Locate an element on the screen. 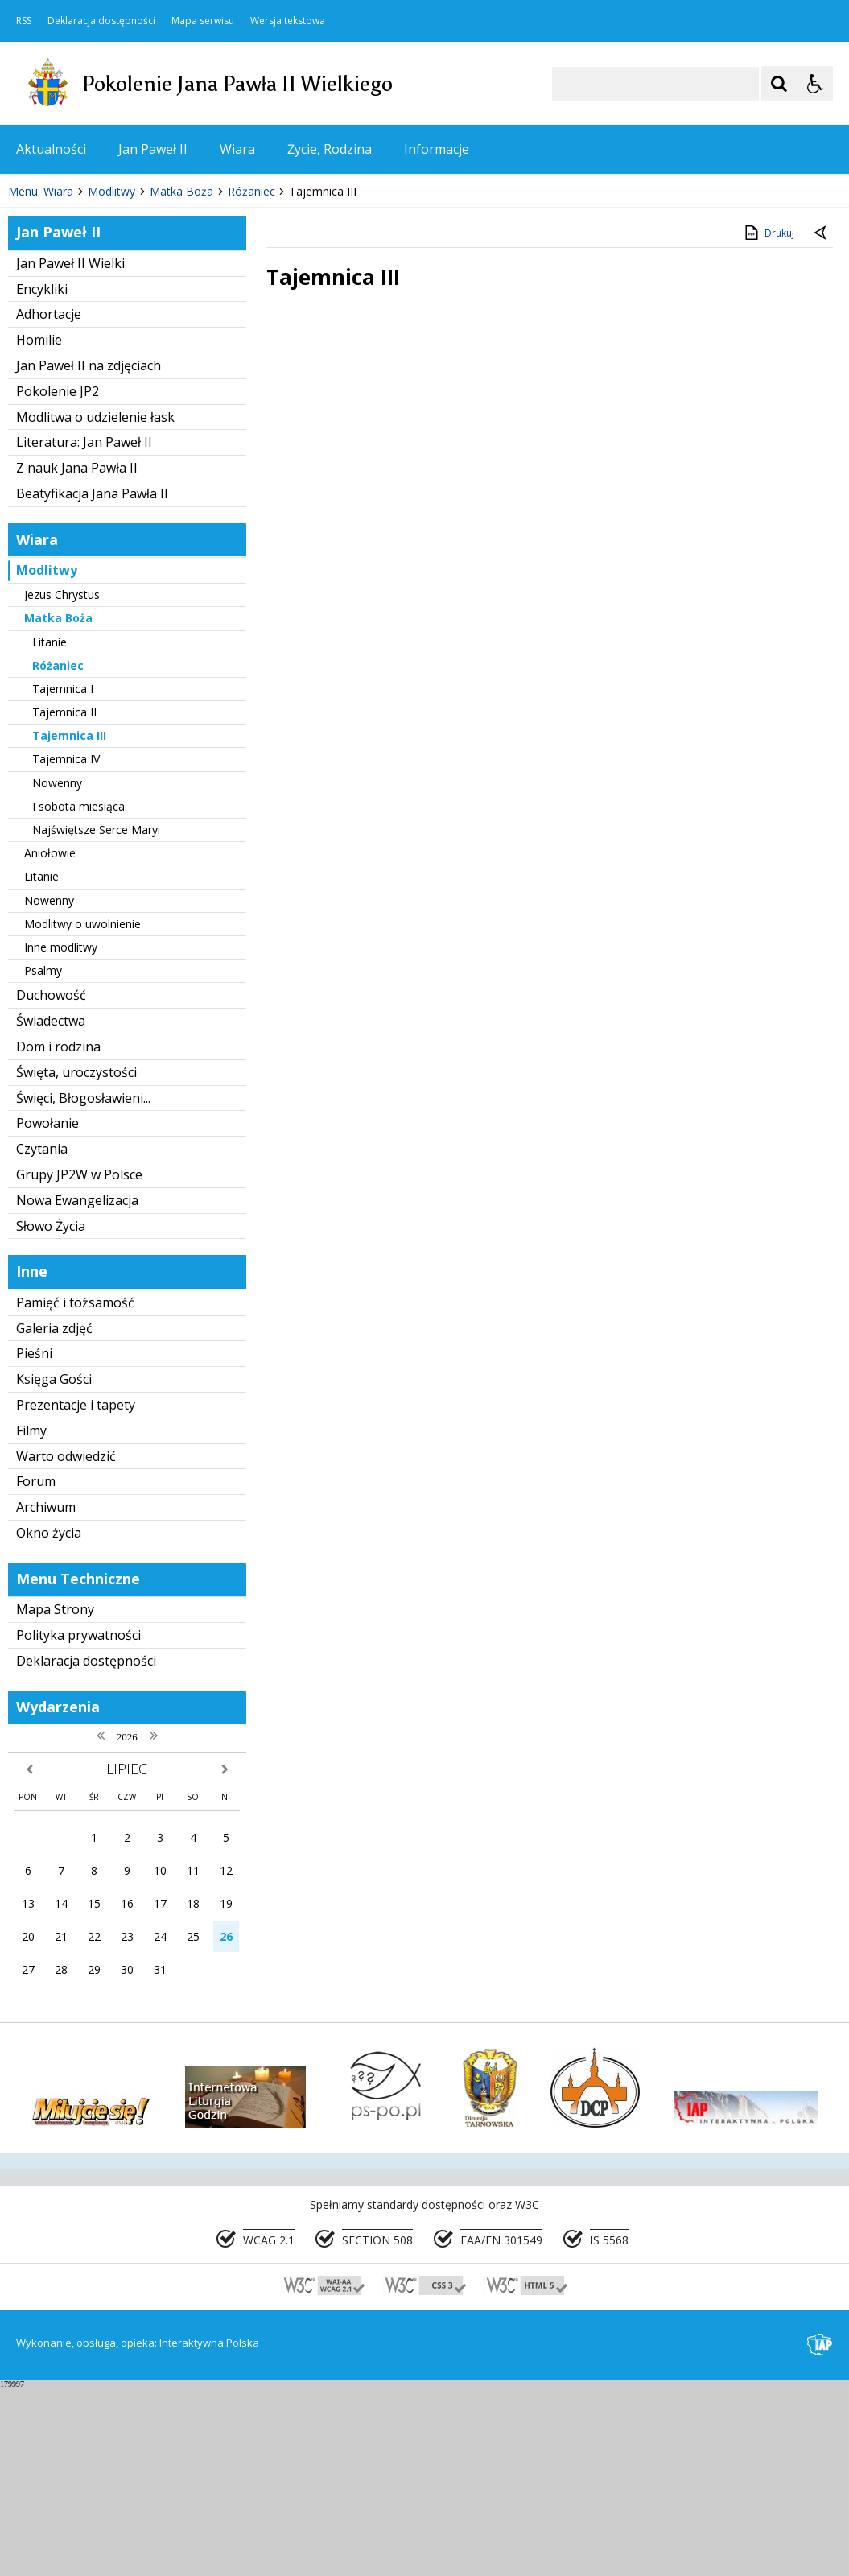 This screenshot has height=2576, width=849. Tajemnica IV is located at coordinates (66, 948).